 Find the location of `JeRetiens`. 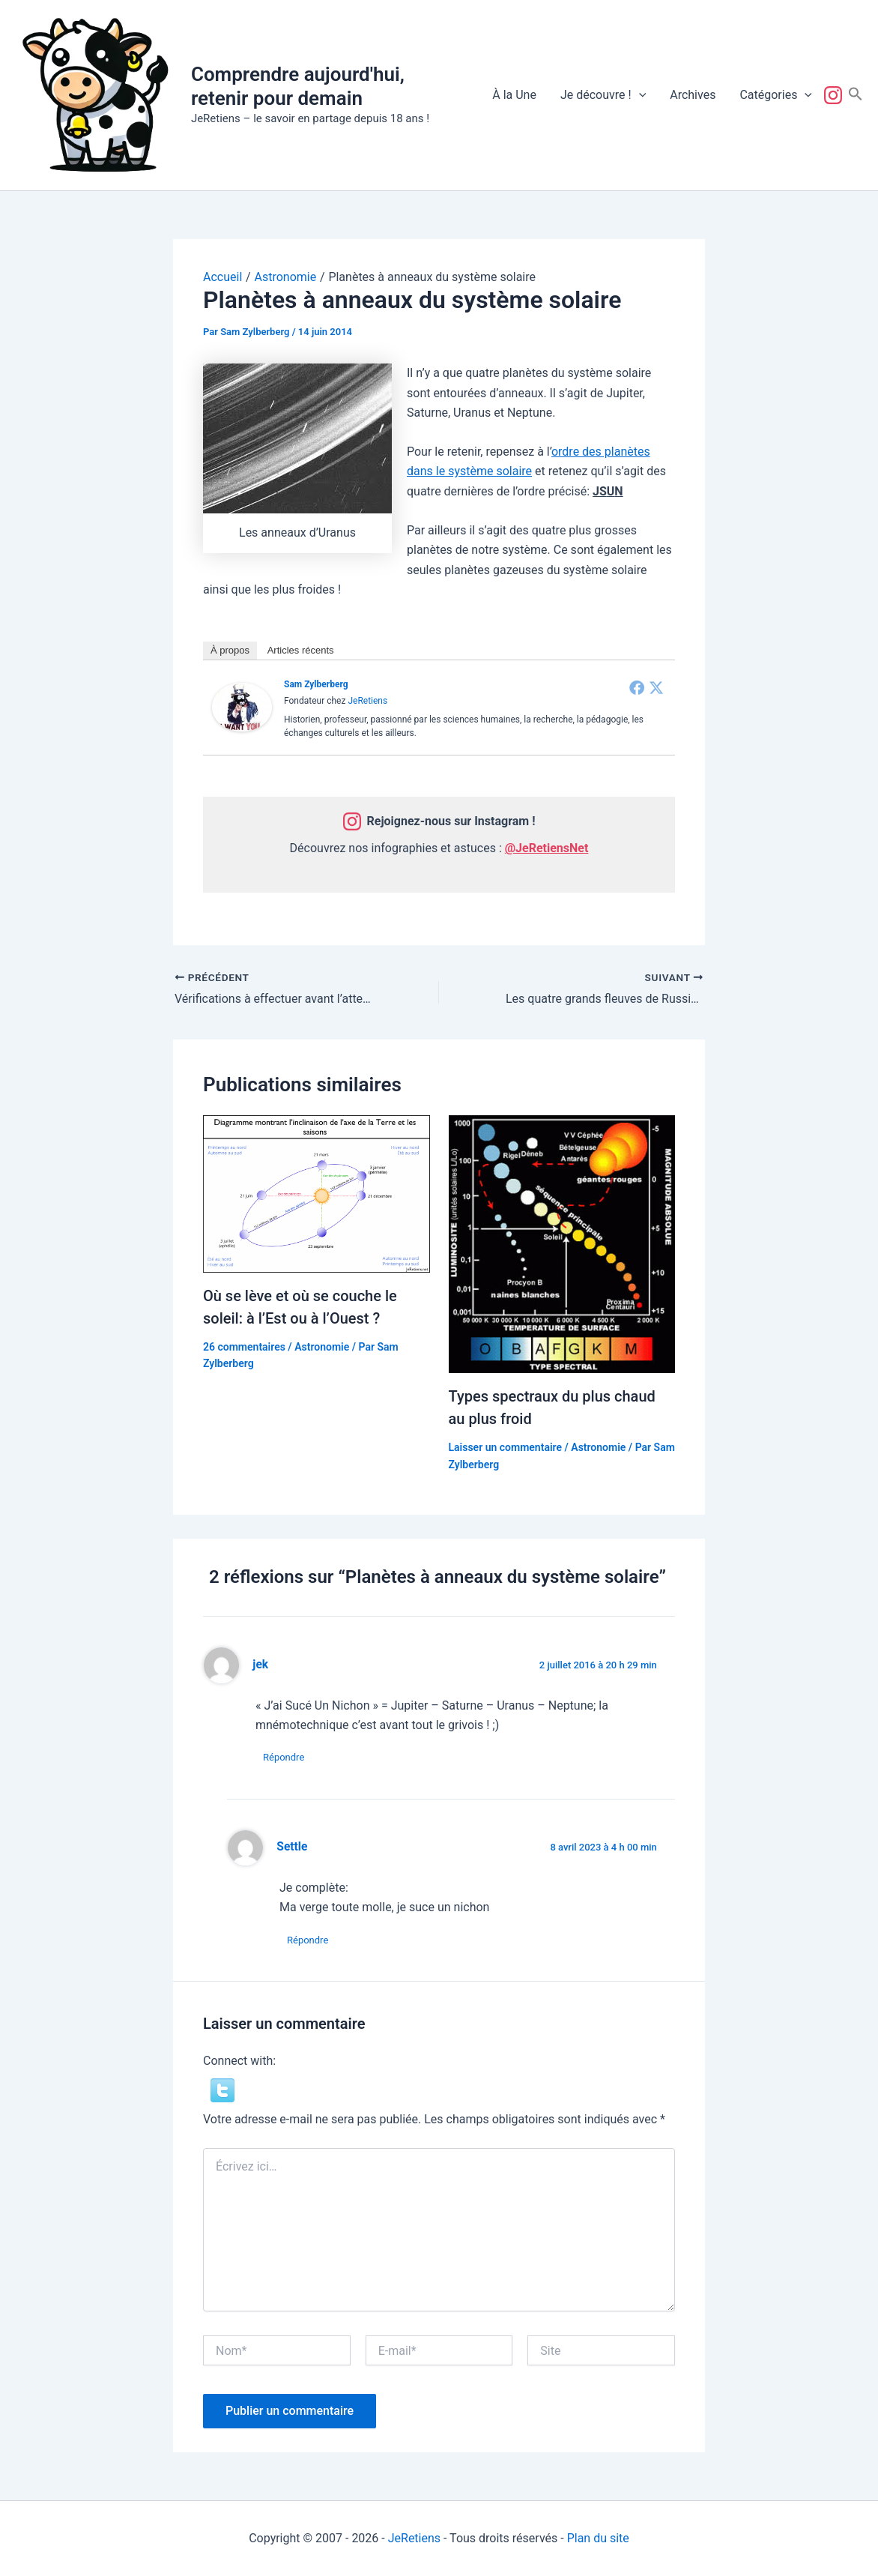

JeRetiens is located at coordinates (367, 701).